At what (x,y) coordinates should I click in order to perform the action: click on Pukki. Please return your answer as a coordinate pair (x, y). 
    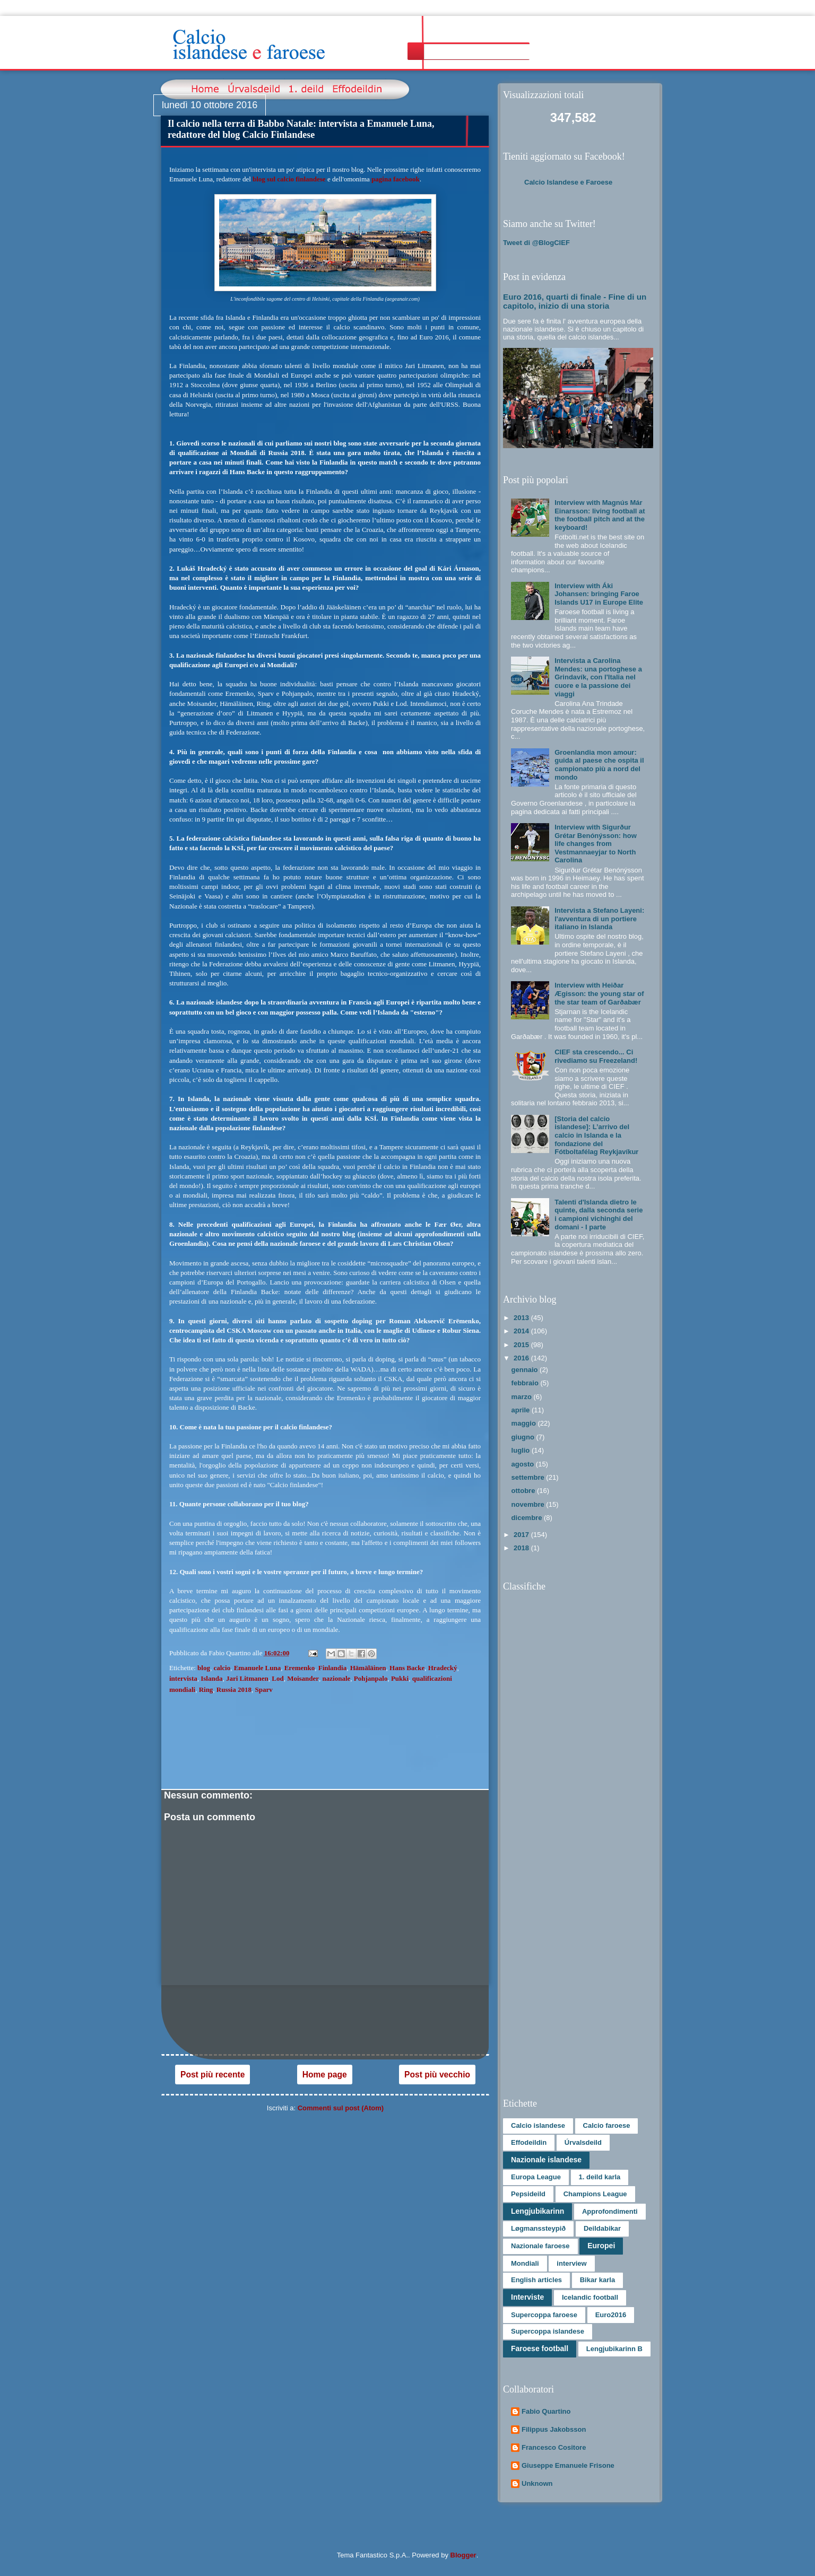
    Looking at the image, I should click on (400, 1678).